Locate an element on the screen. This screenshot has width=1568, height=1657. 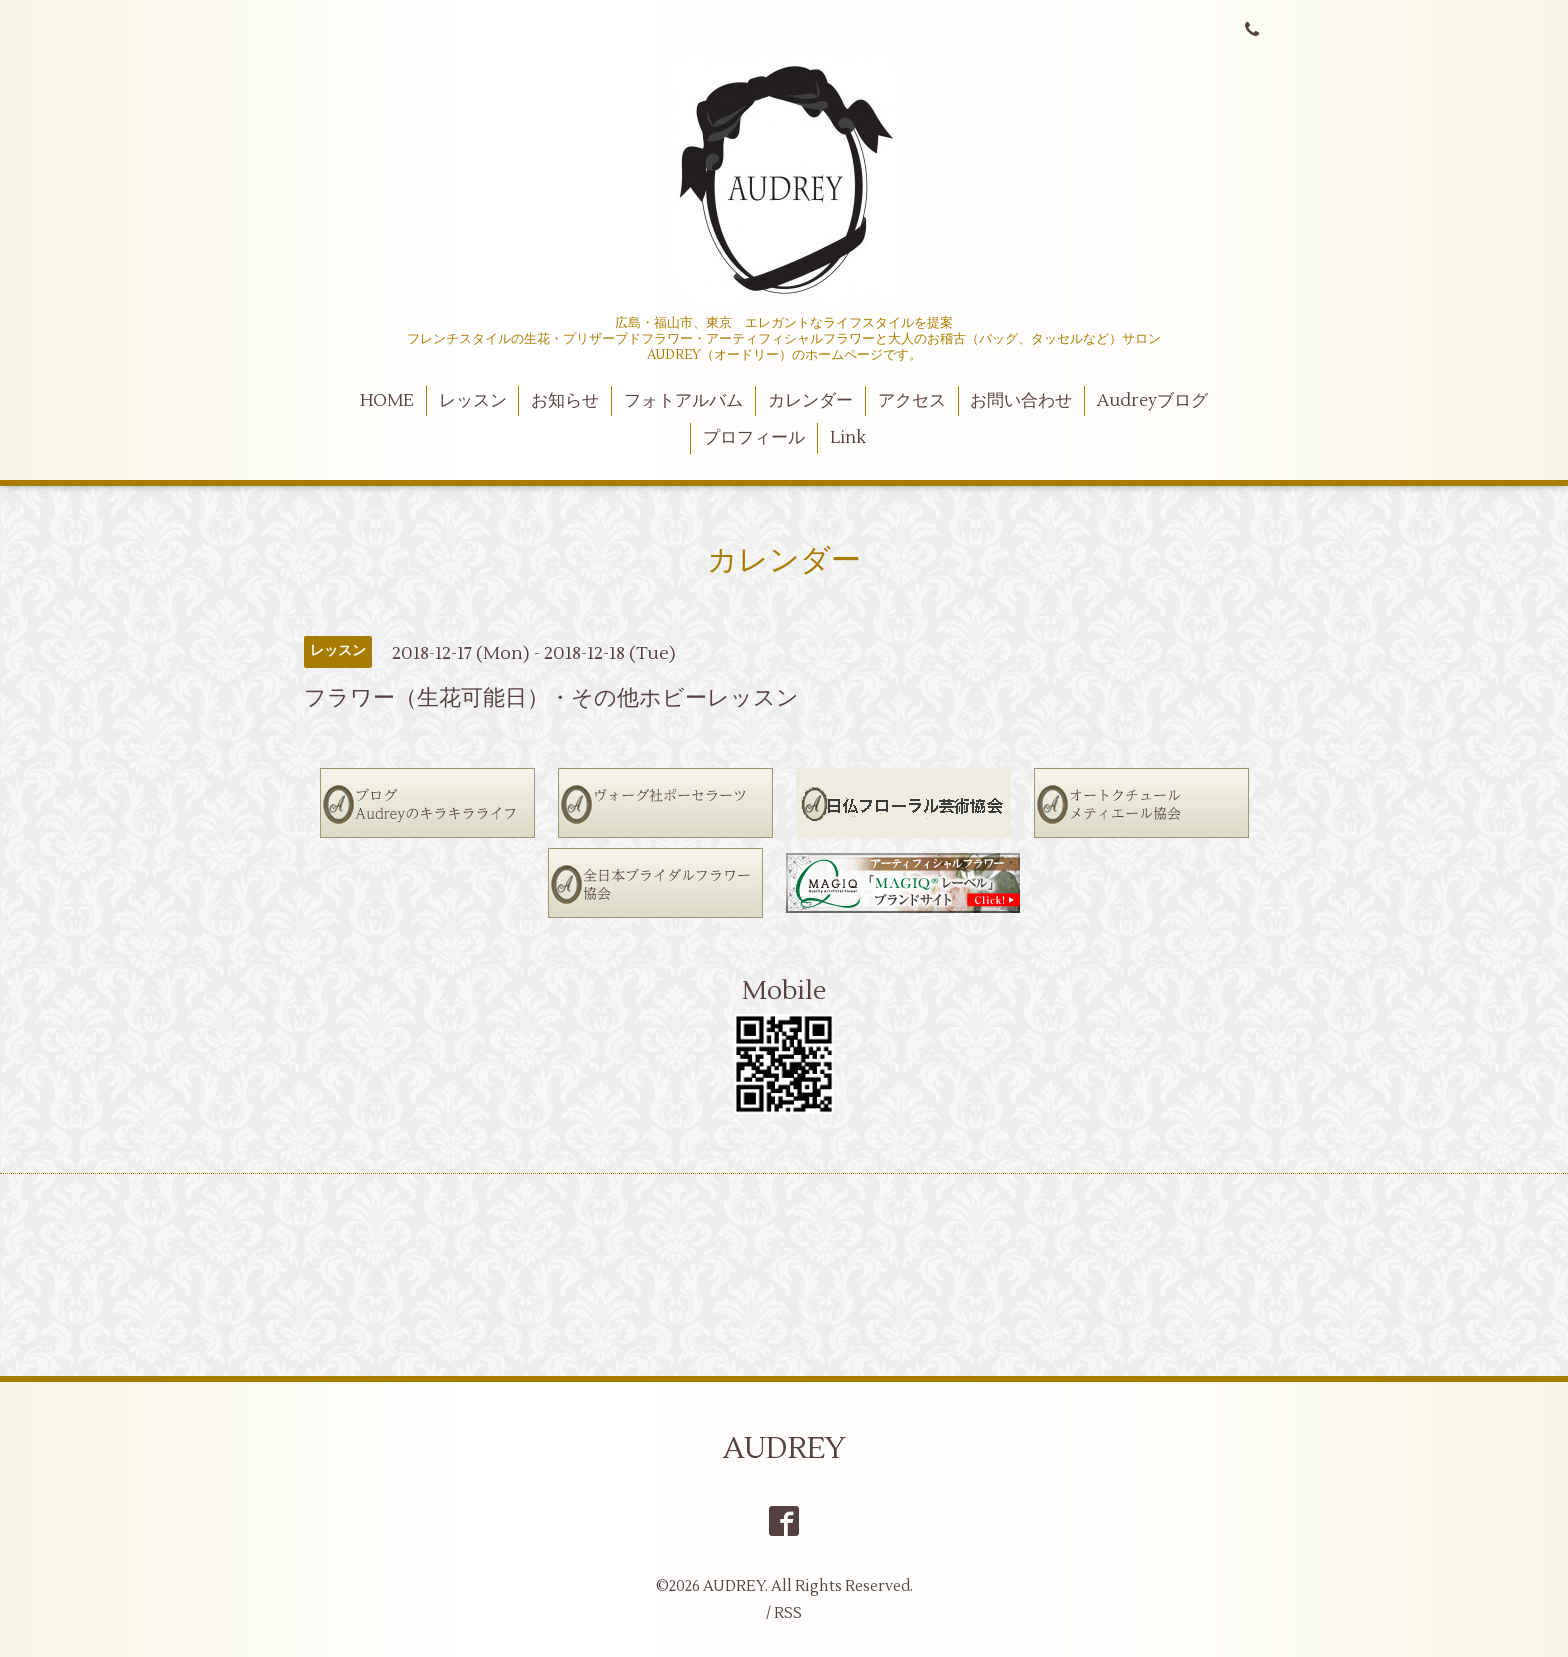
プロフィール is located at coordinates (754, 438).